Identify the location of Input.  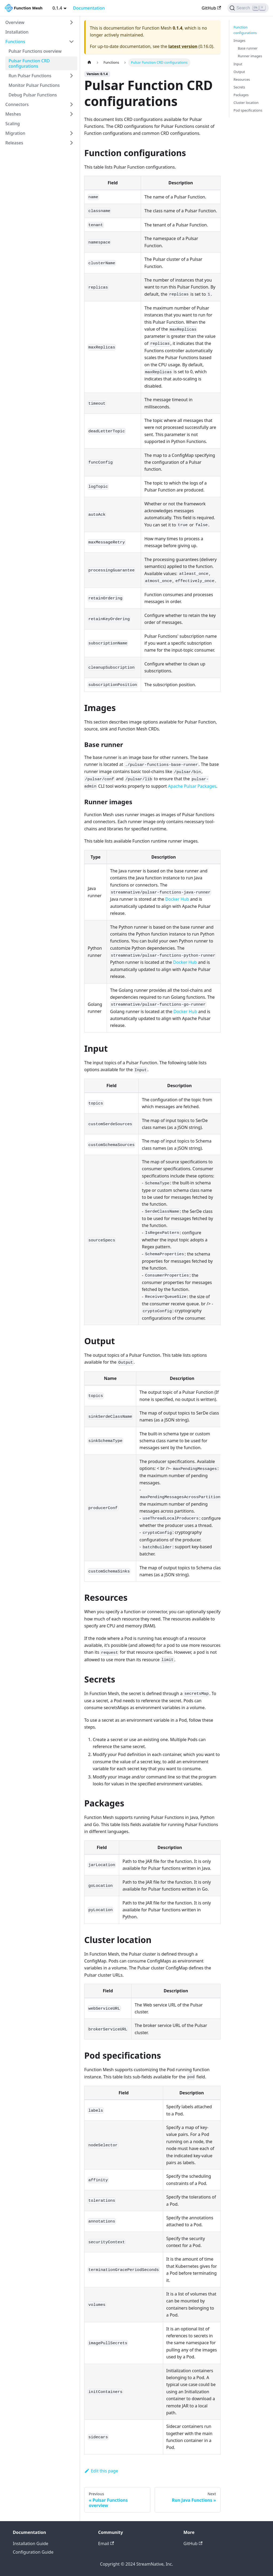
(238, 64).